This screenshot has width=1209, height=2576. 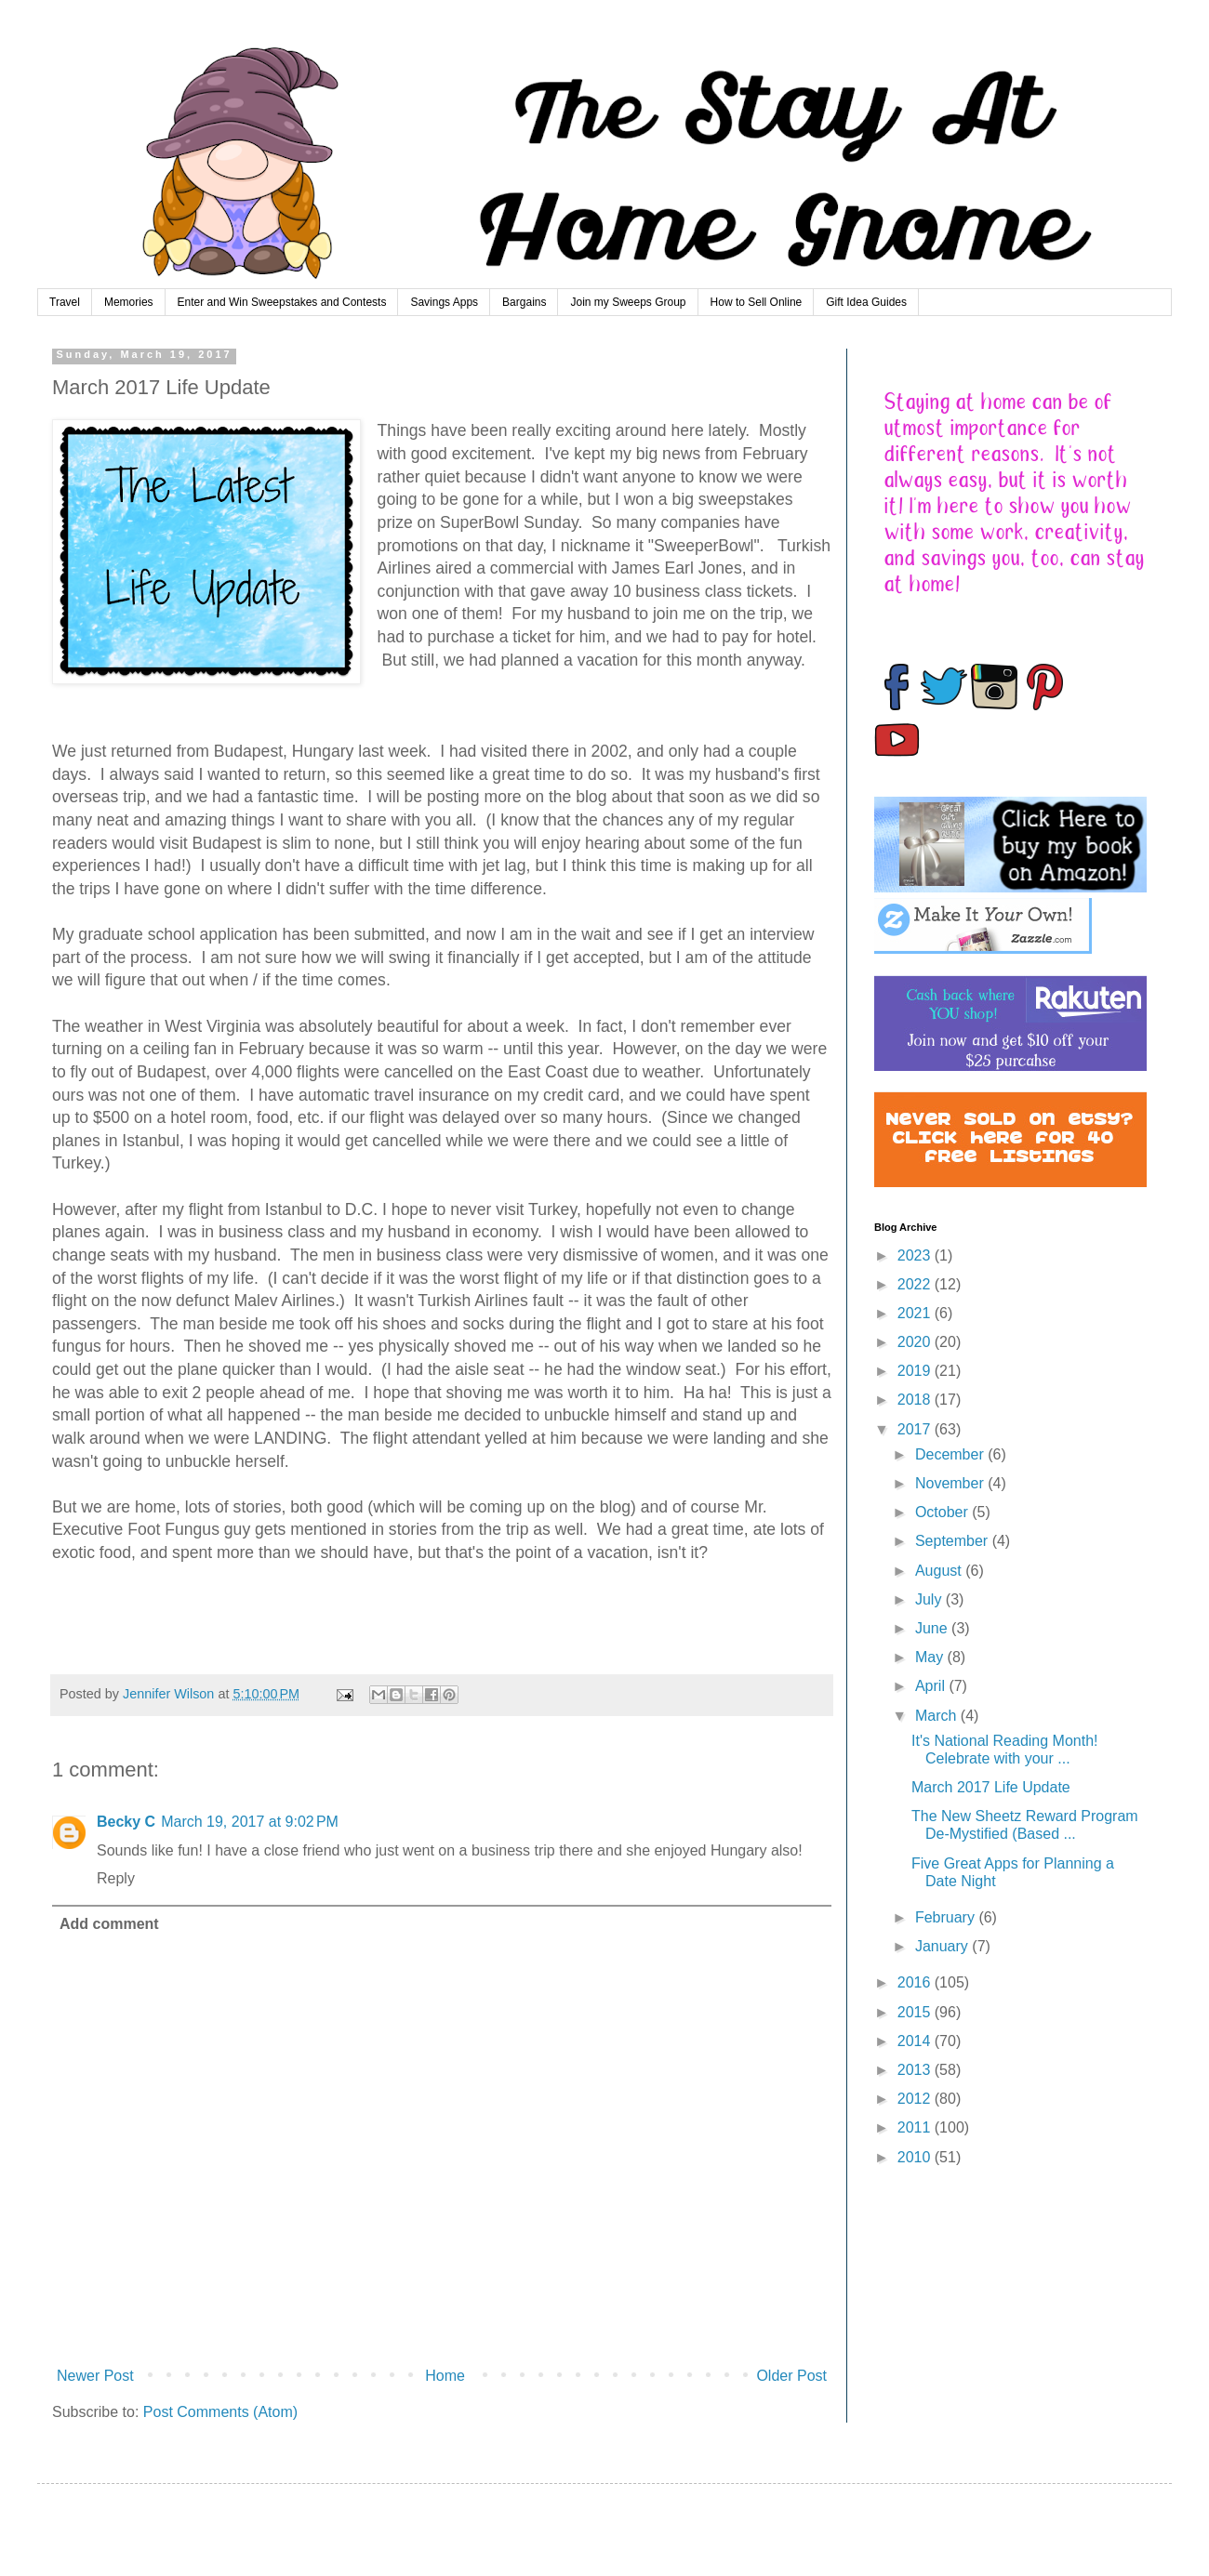 What do you see at coordinates (930, 1599) in the screenshot?
I see `July` at bounding box center [930, 1599].